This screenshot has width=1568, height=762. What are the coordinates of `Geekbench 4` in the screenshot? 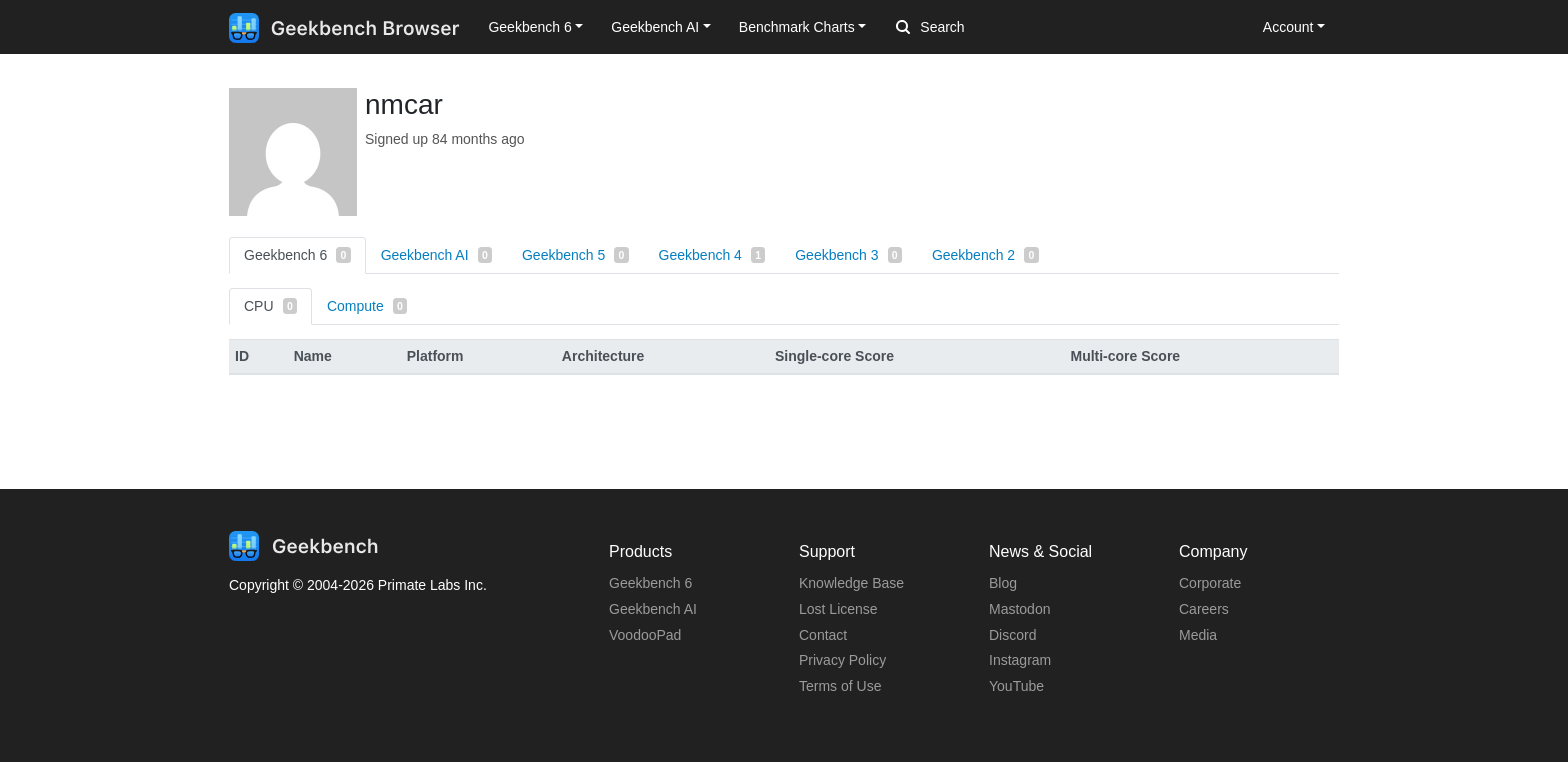 It's located at (712, 255).